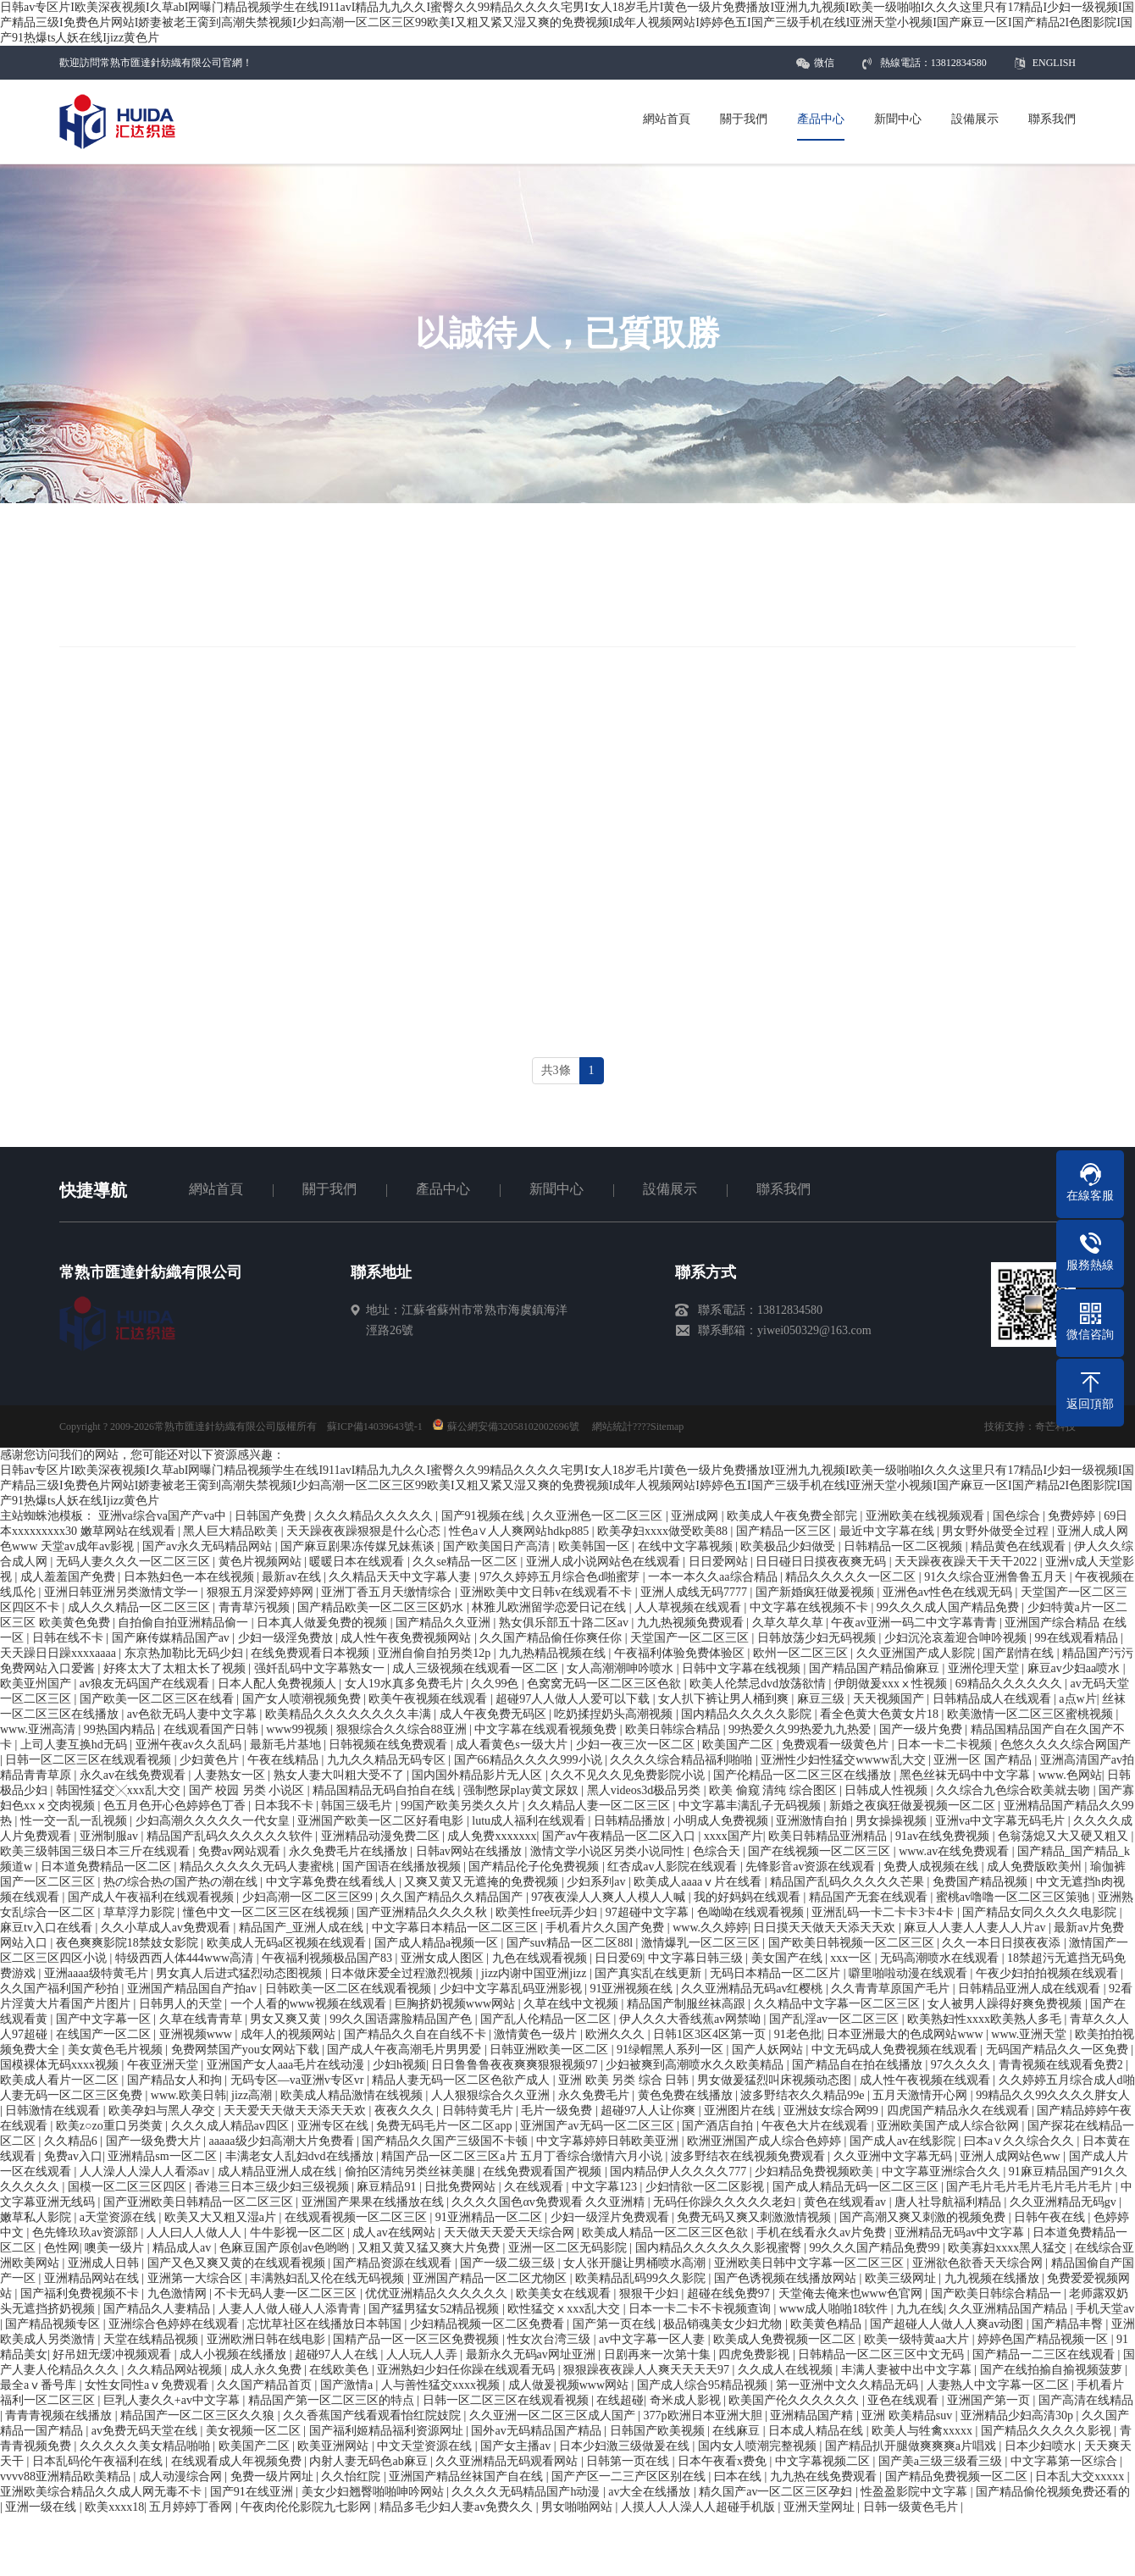 This screenshot has height=2576, width=1135. What do you see at coordinates (430, 2247) in the screenshot?
I see `又粗又黄又猛又爽大片免费` at bounding box center [430, 2247].